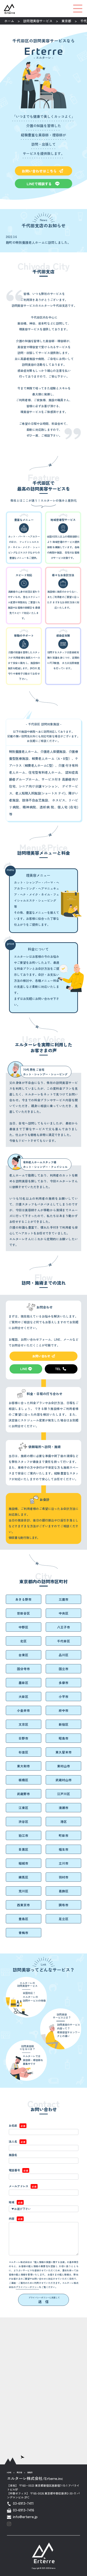  What do you see at coordinates (23, 1793) in the screenshot?
I see `武蔵野市` at bounding box center [23, 1793].